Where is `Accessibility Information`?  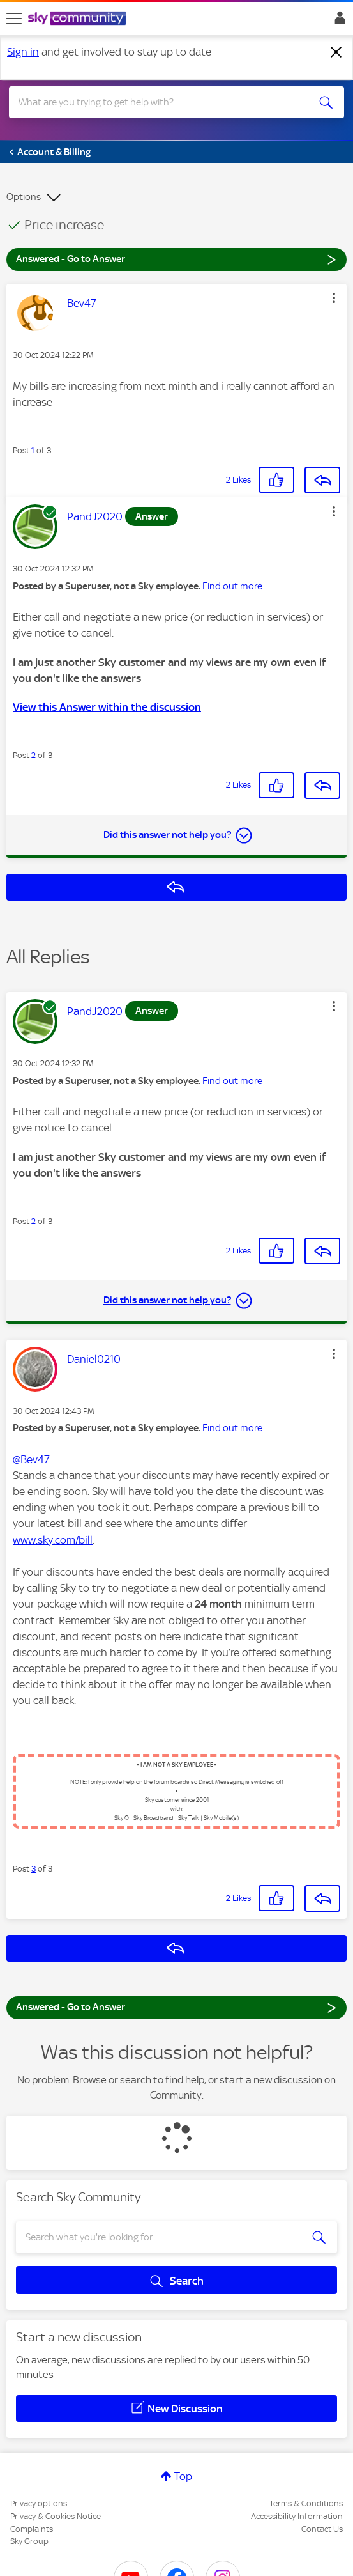
Accessibility Information is located at coordinates (297, 2516).